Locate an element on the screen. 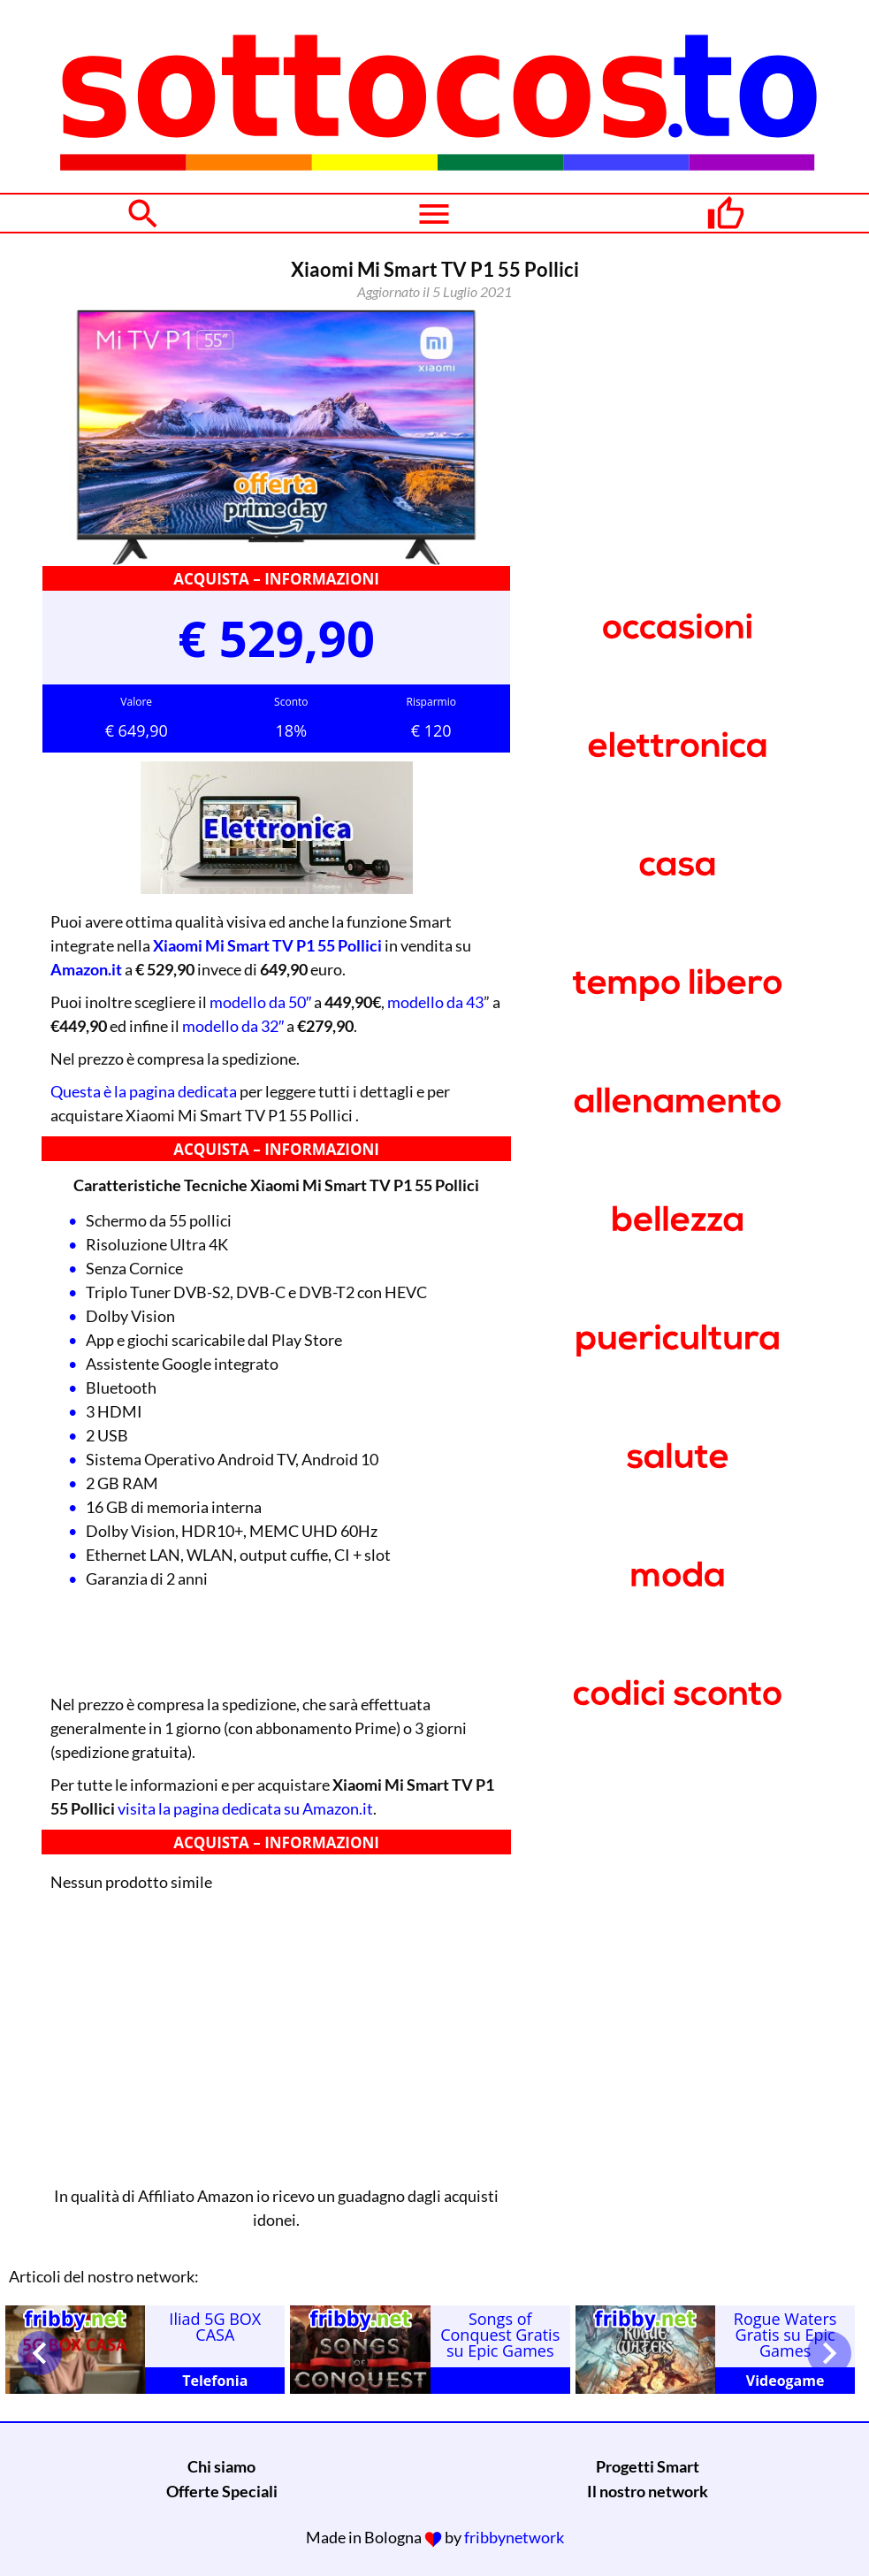  modello da 32″ is located at coordinates (233, 1026).